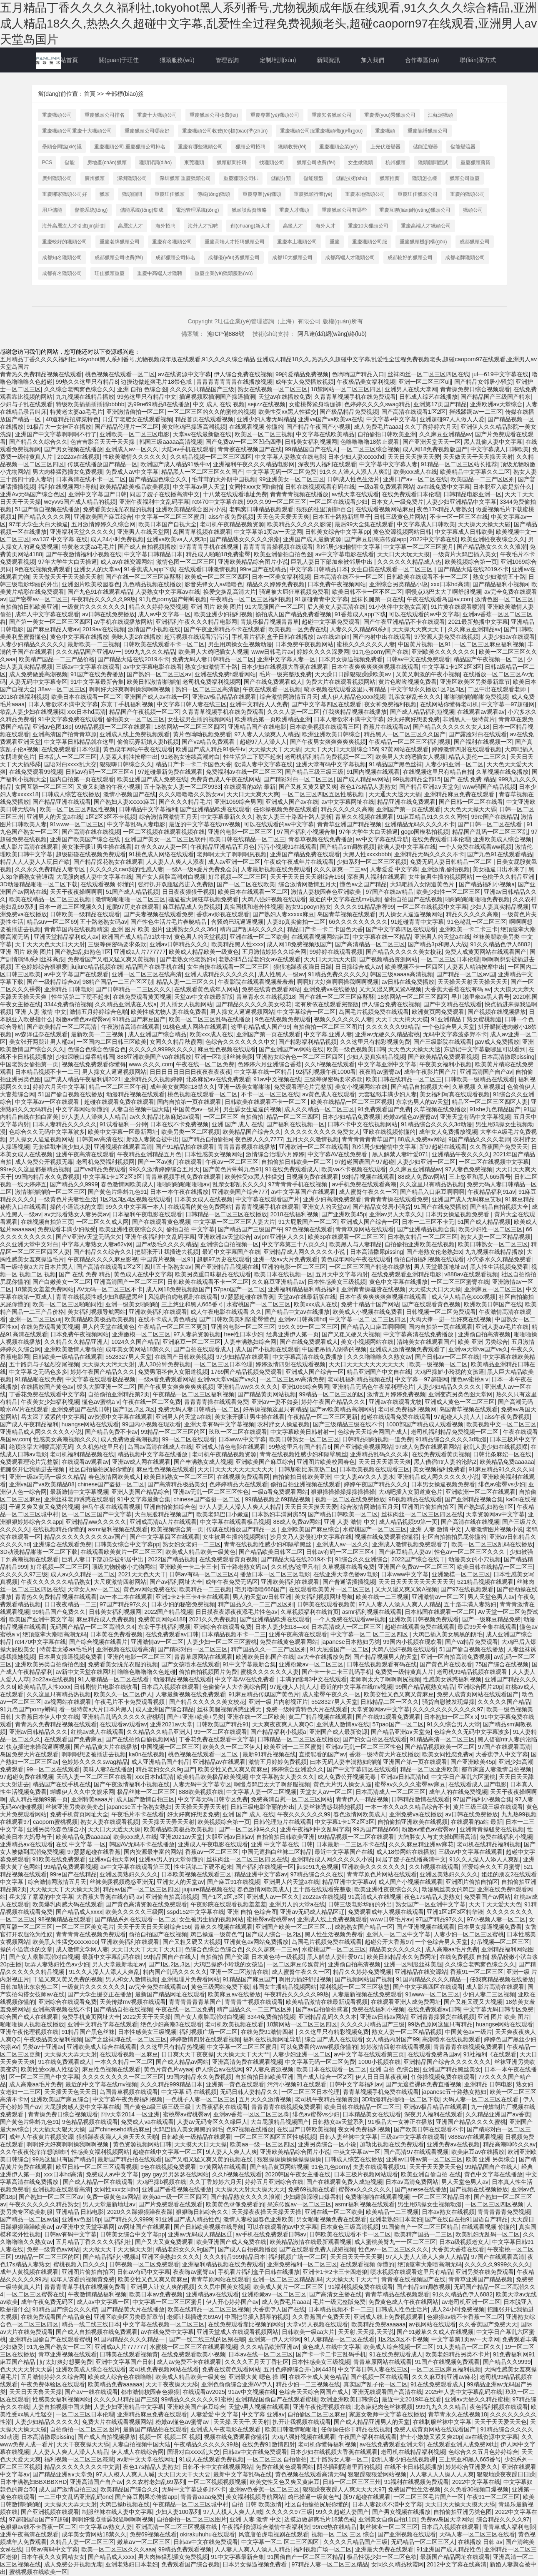 This screenshot has height=2576, width=538. What do you see at coordinates (384, 1109) in the screenshot?
I see `91免费观看国产免费` at bounding box center [384, 1109].